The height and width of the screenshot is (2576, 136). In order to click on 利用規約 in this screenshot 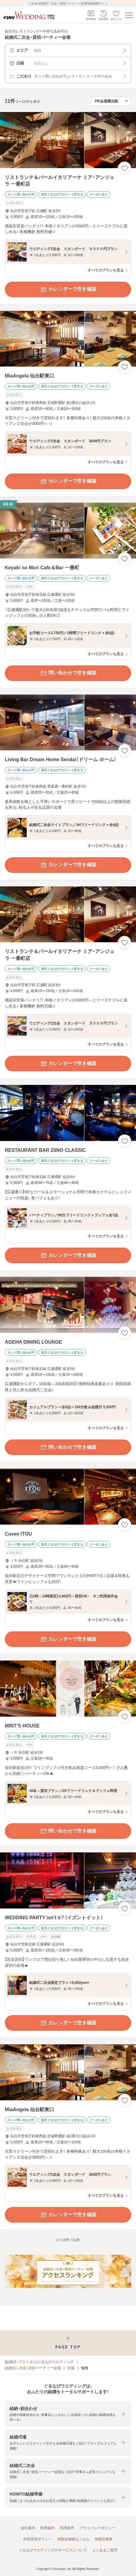, I will do `click(47, 2528)`.